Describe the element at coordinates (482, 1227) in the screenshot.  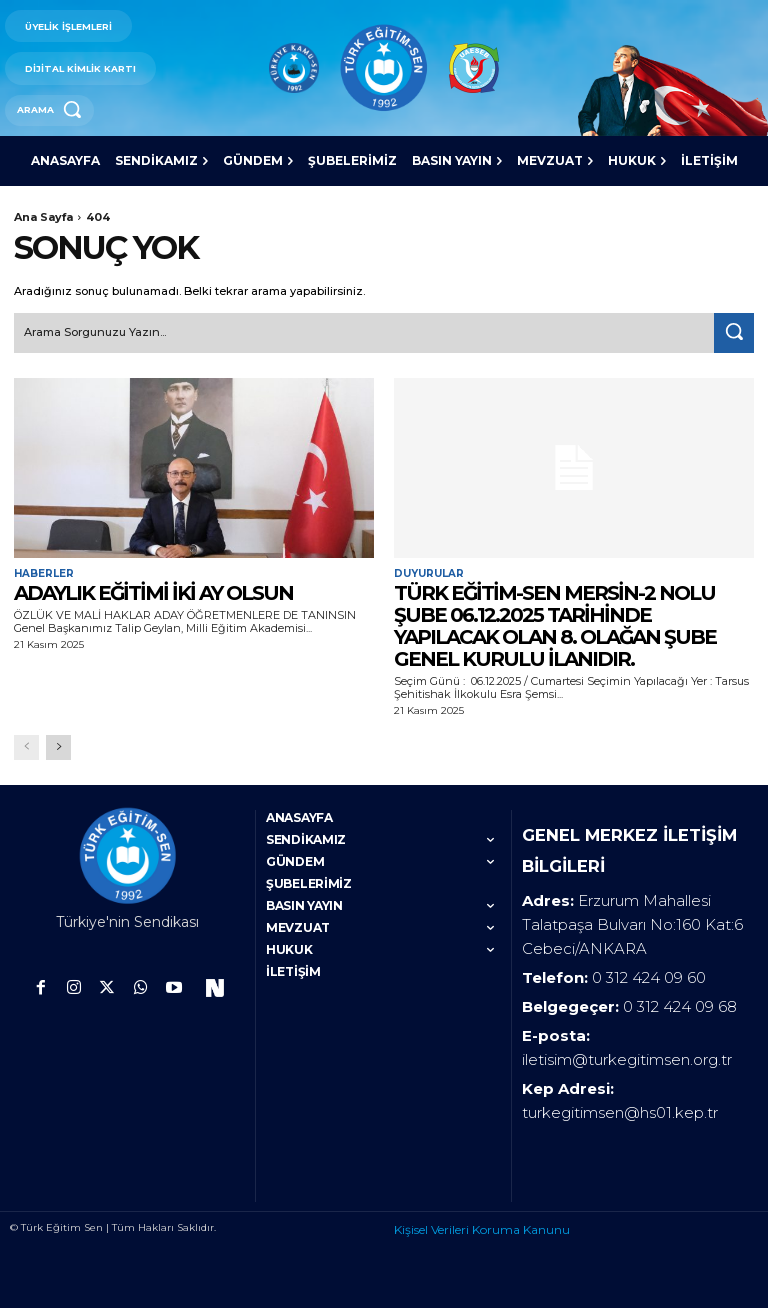
I see `Kişisel Verileri Koruma Kanunu` at that location.